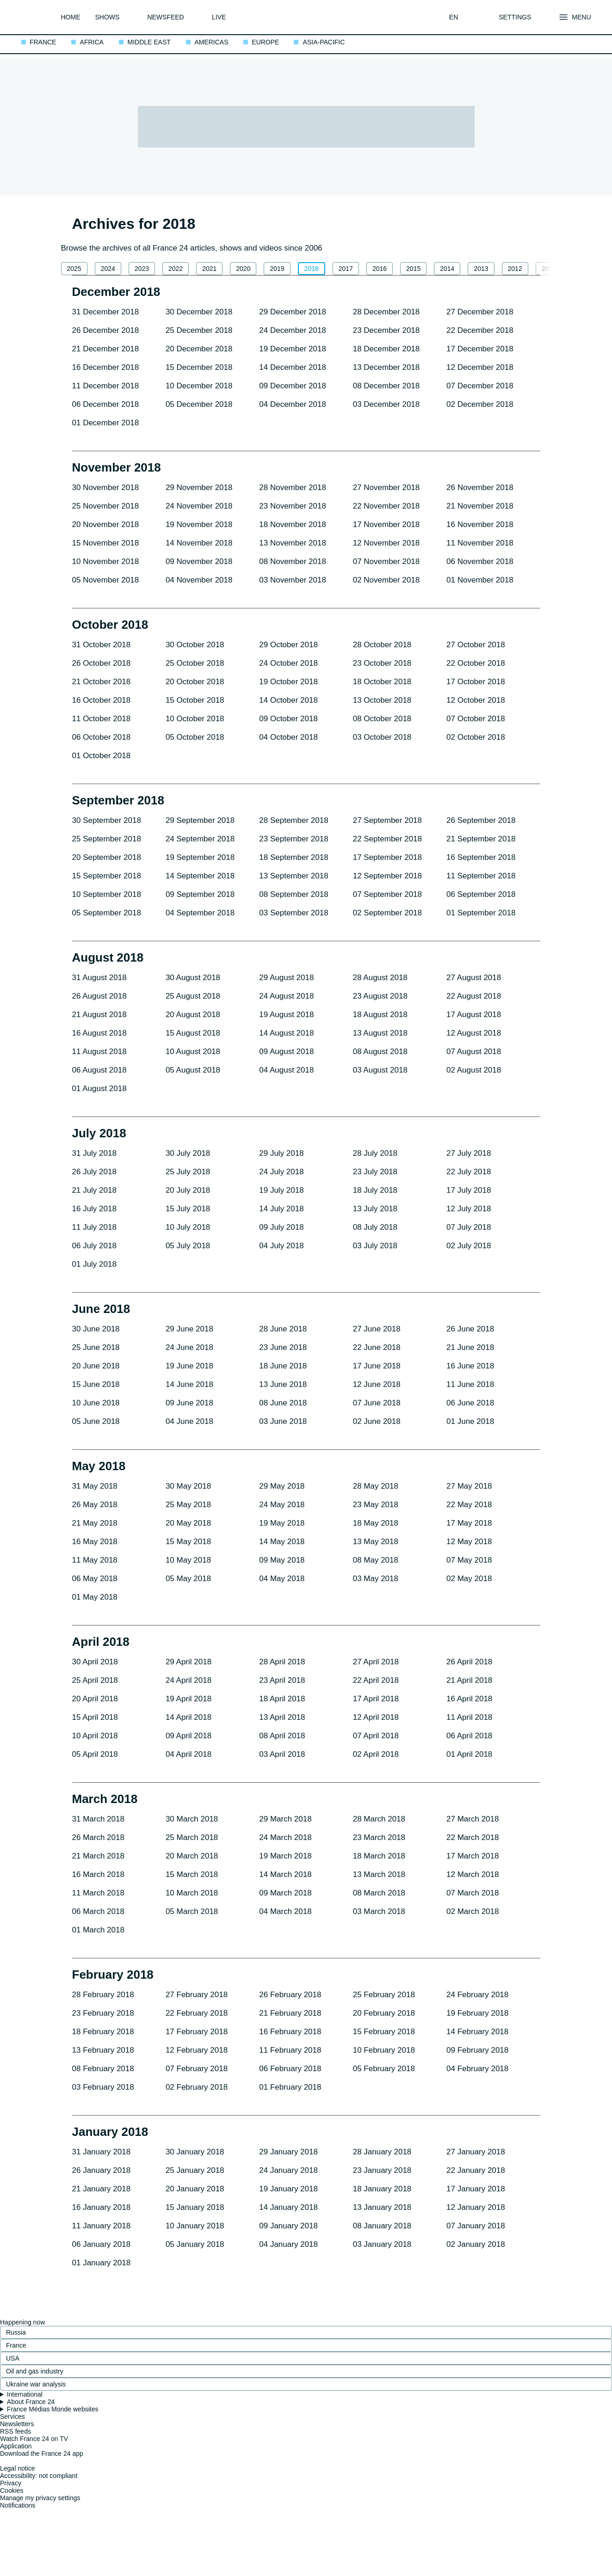 The height and width of the screenshot is (2576, 612). I want to click on 01 February 2018, so click(290, 2087).